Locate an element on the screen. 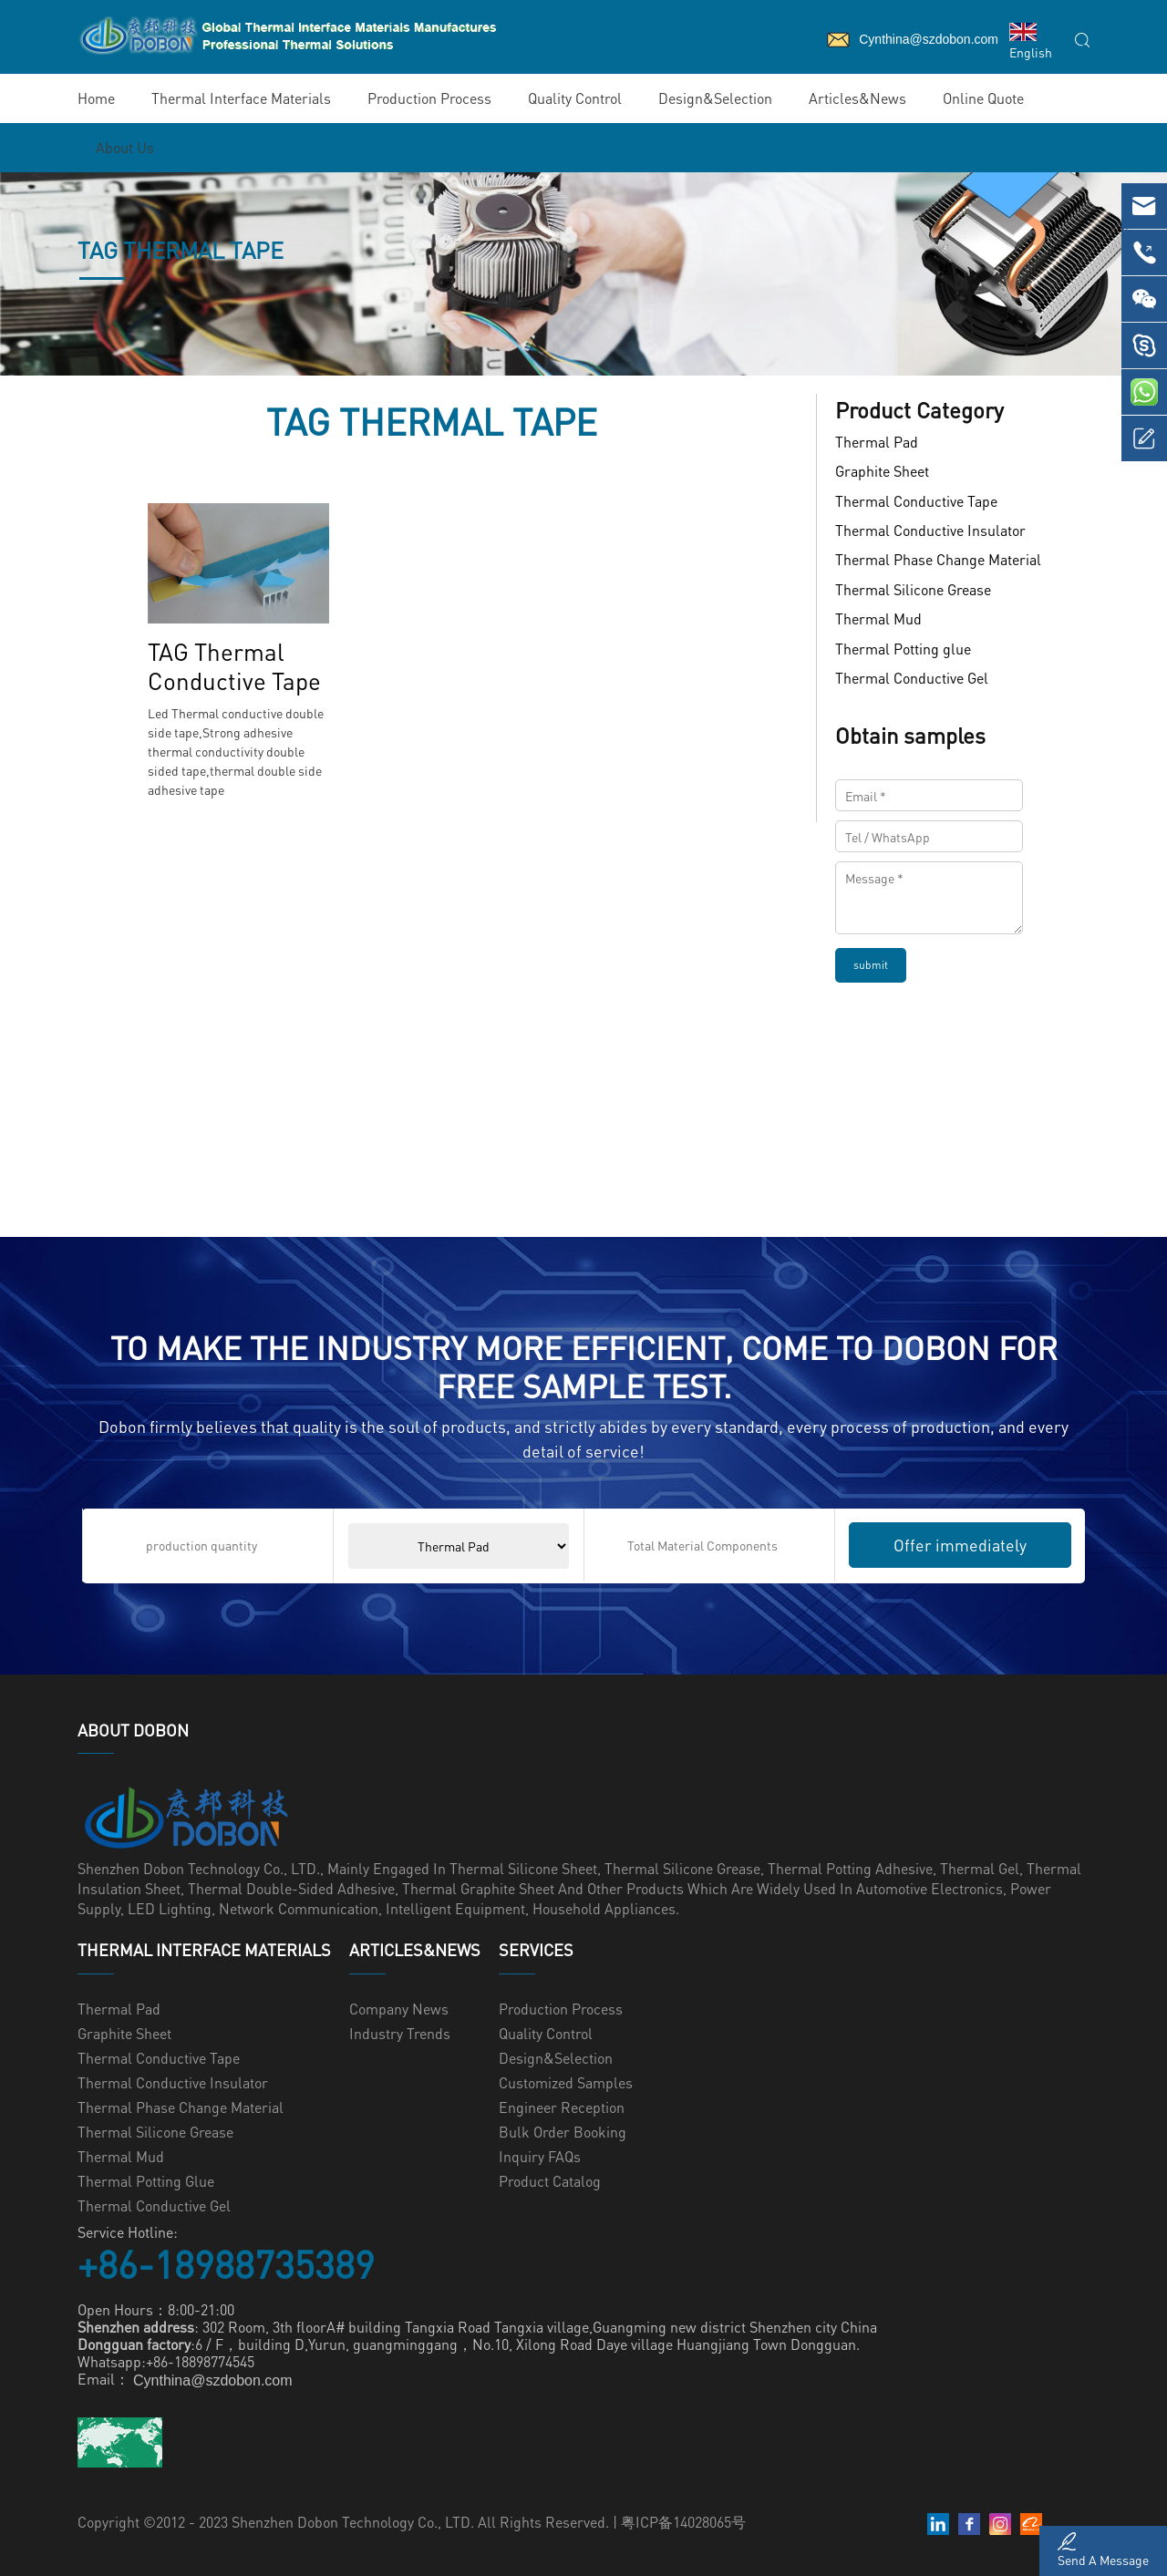 This screenshot has height=2576, width=1167. 粤ICP备14028065号 is located at coordinates (683, 2521).